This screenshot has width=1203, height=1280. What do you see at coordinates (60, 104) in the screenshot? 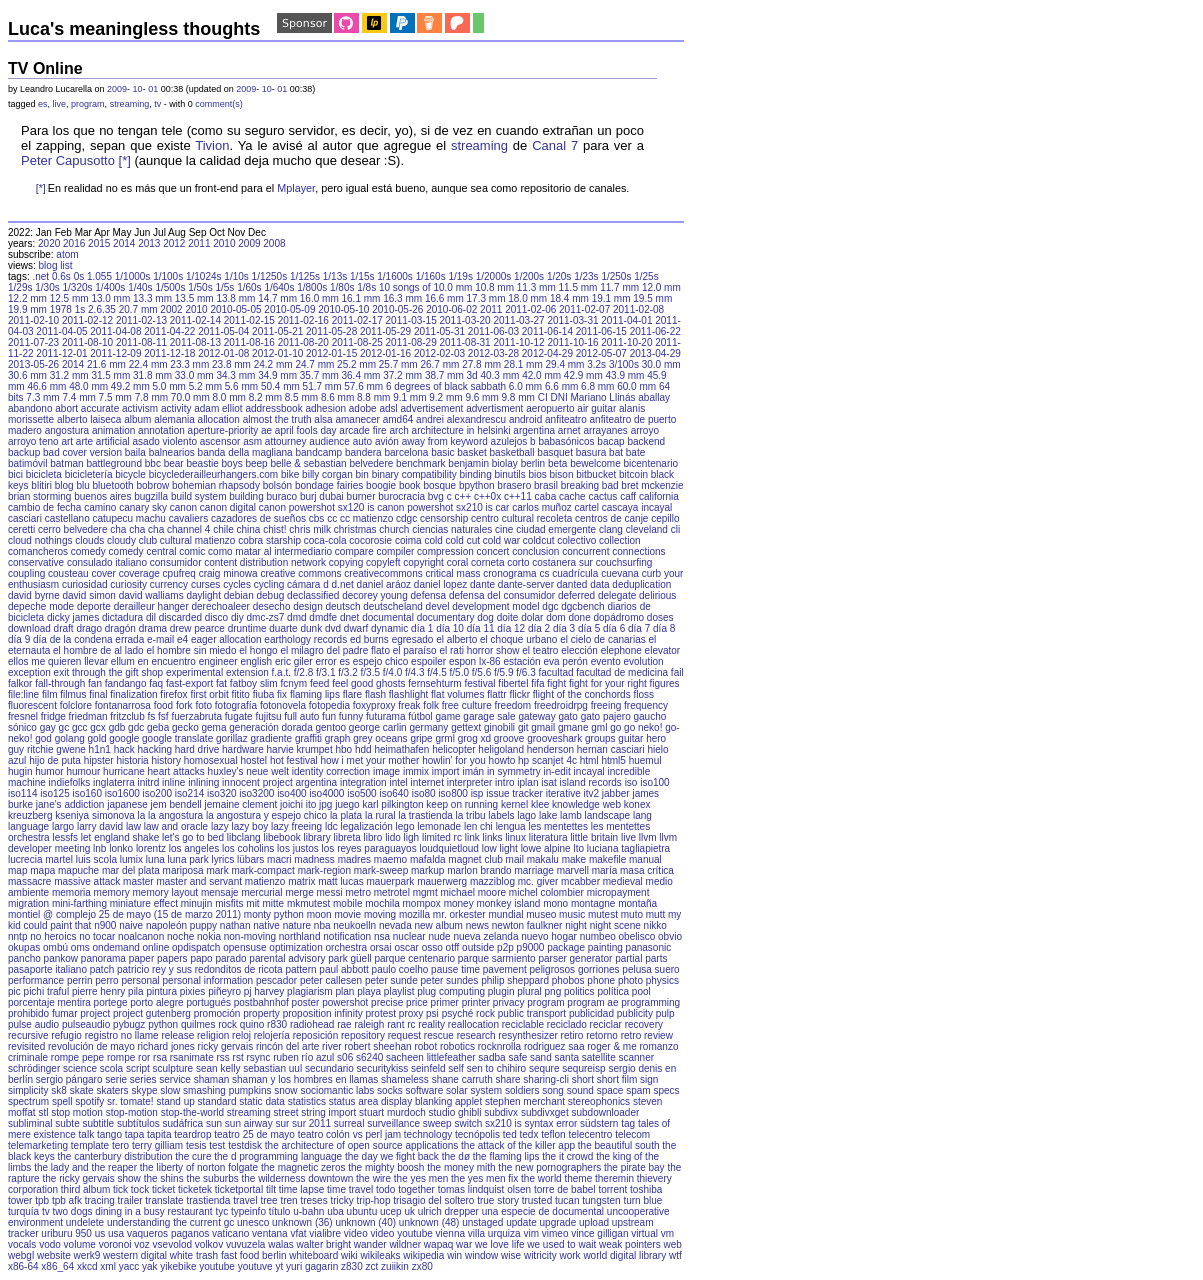
I see `live` at bounding box center [60, 104].